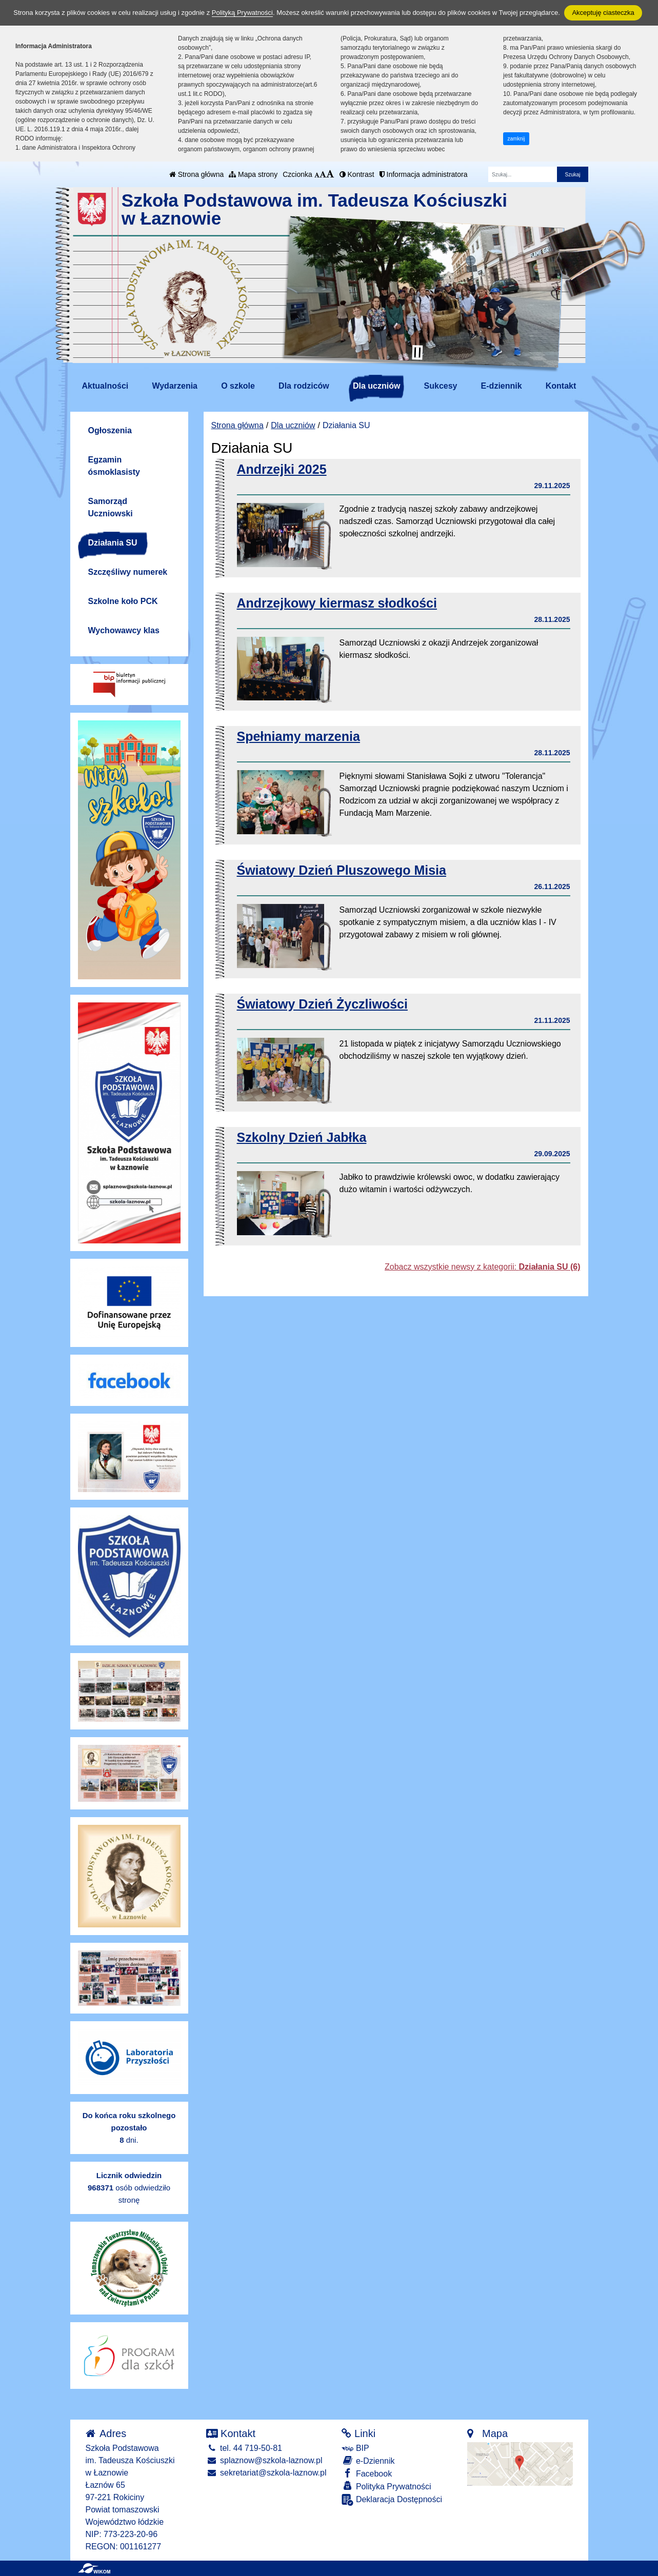  Describe the element at coordinates (123, 601) in the screenshot. I see `Szkolne koło PCK` at that location.